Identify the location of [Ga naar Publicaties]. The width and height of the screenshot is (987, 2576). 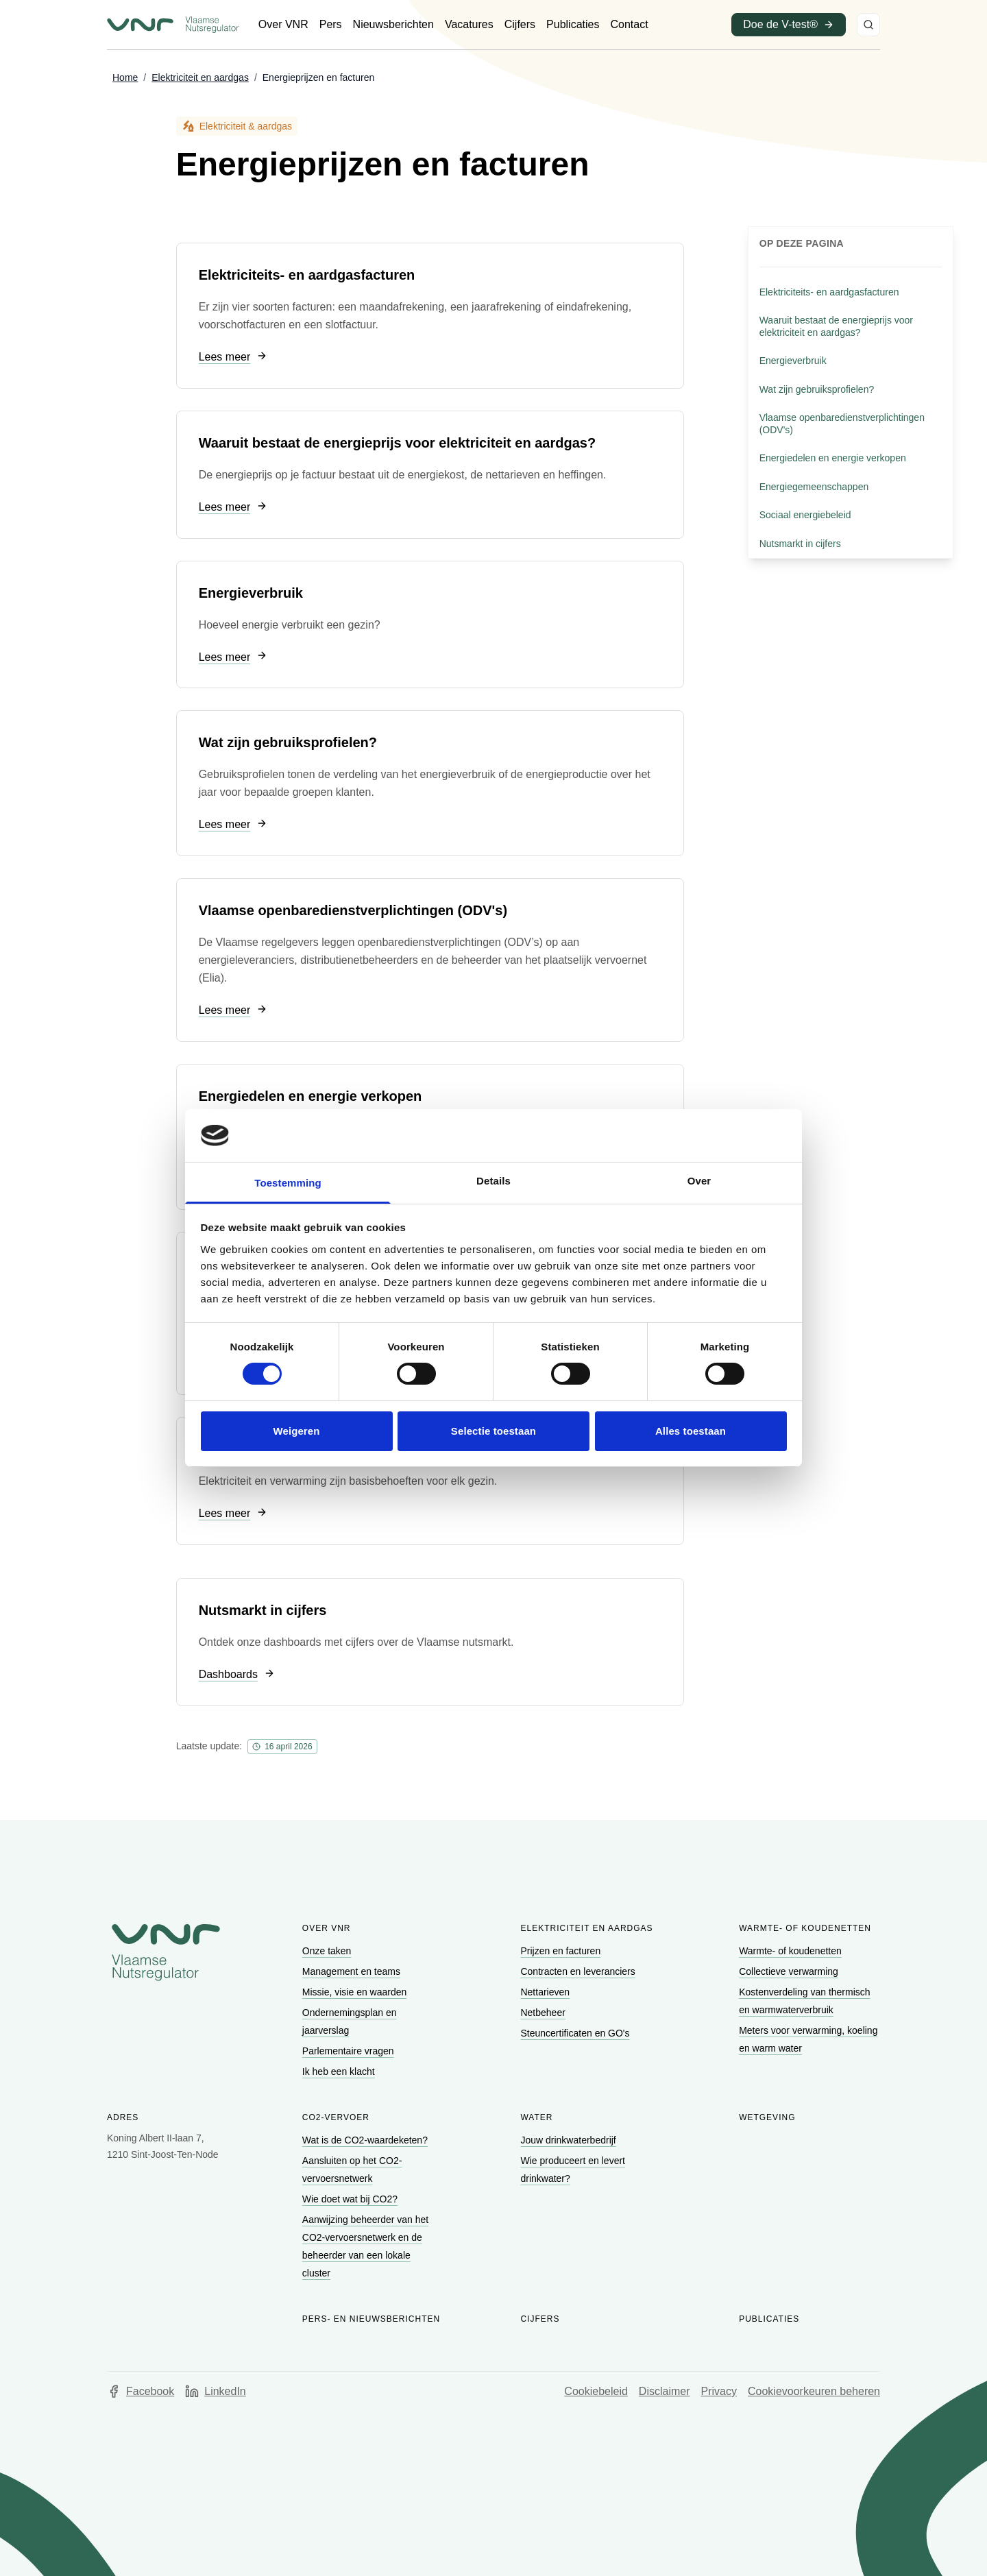
(572, 25).